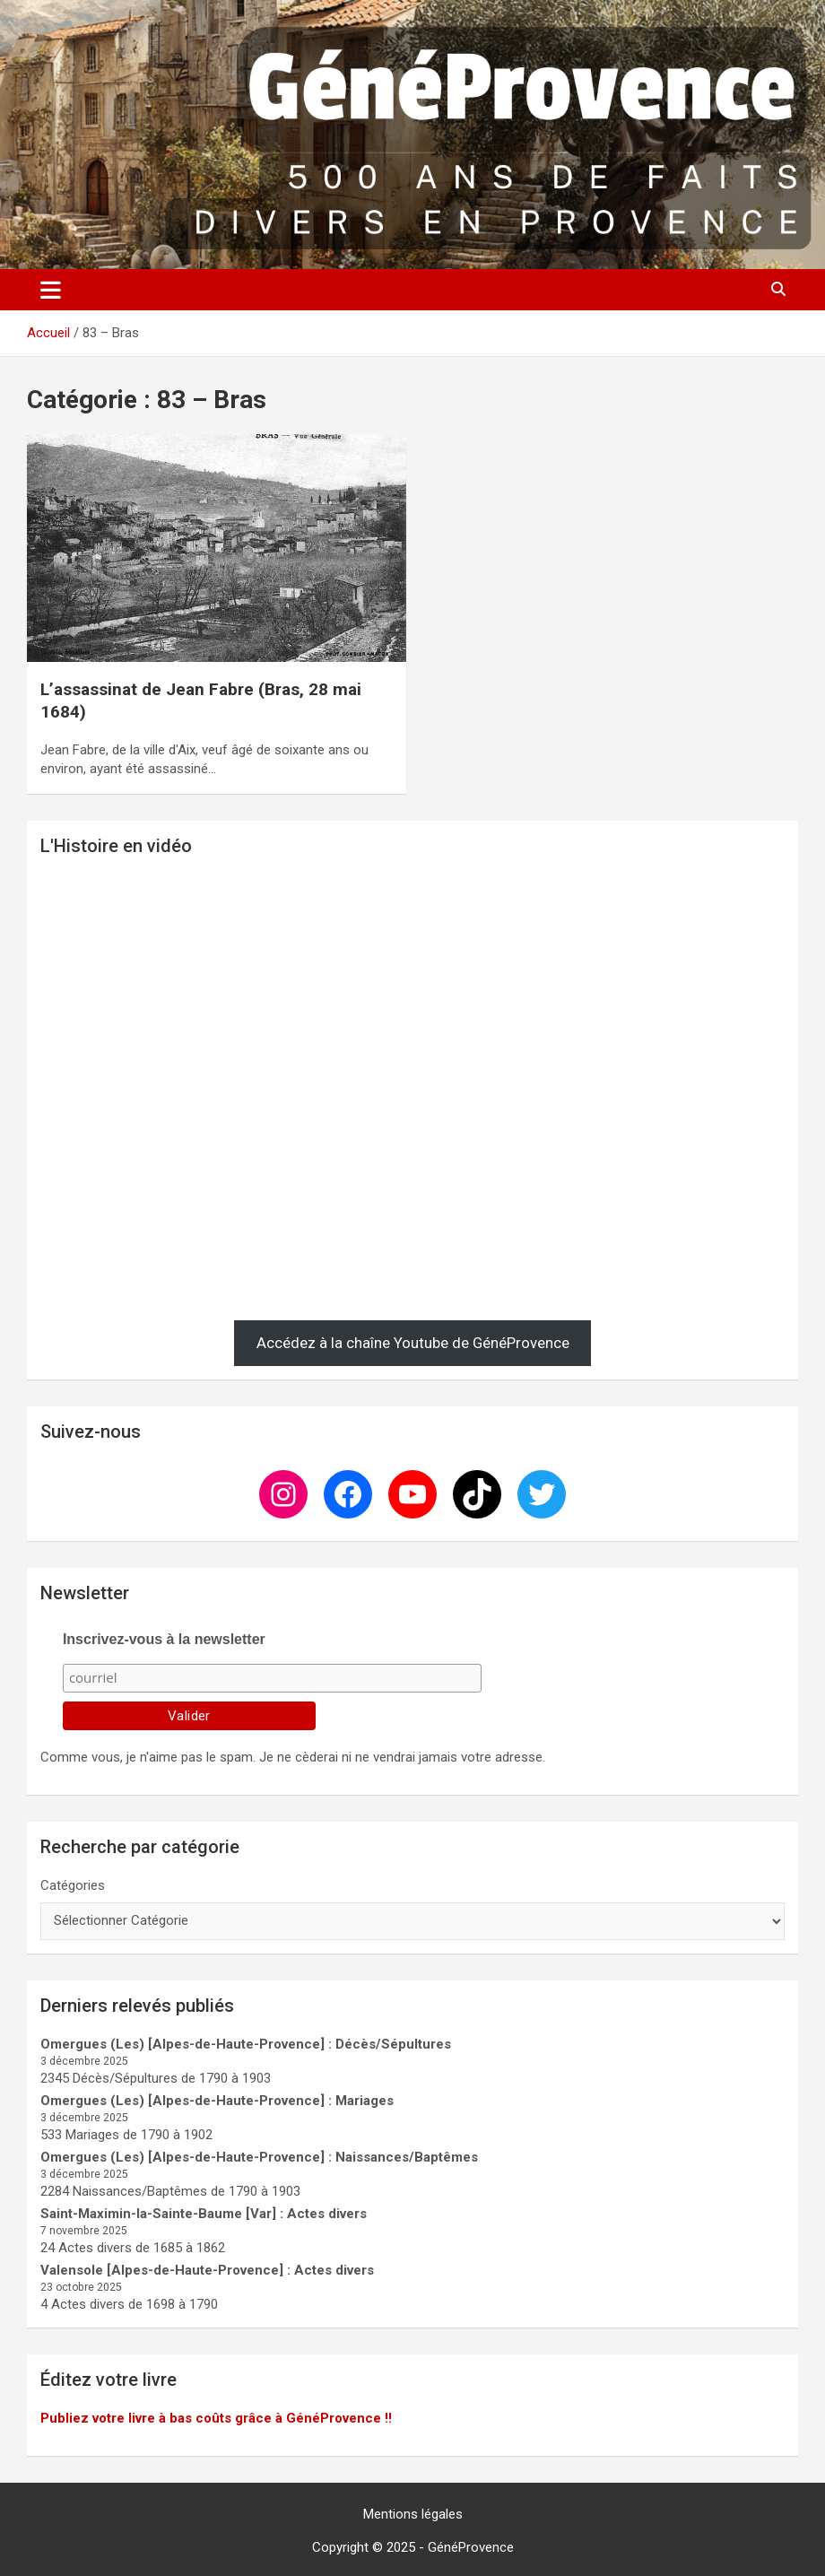 This screenshot has height=2576, width=825. What do you see at coordinates (471, 2547) in the screenshot?
I see `GénéProvence` at bounding box center [471, 2547].